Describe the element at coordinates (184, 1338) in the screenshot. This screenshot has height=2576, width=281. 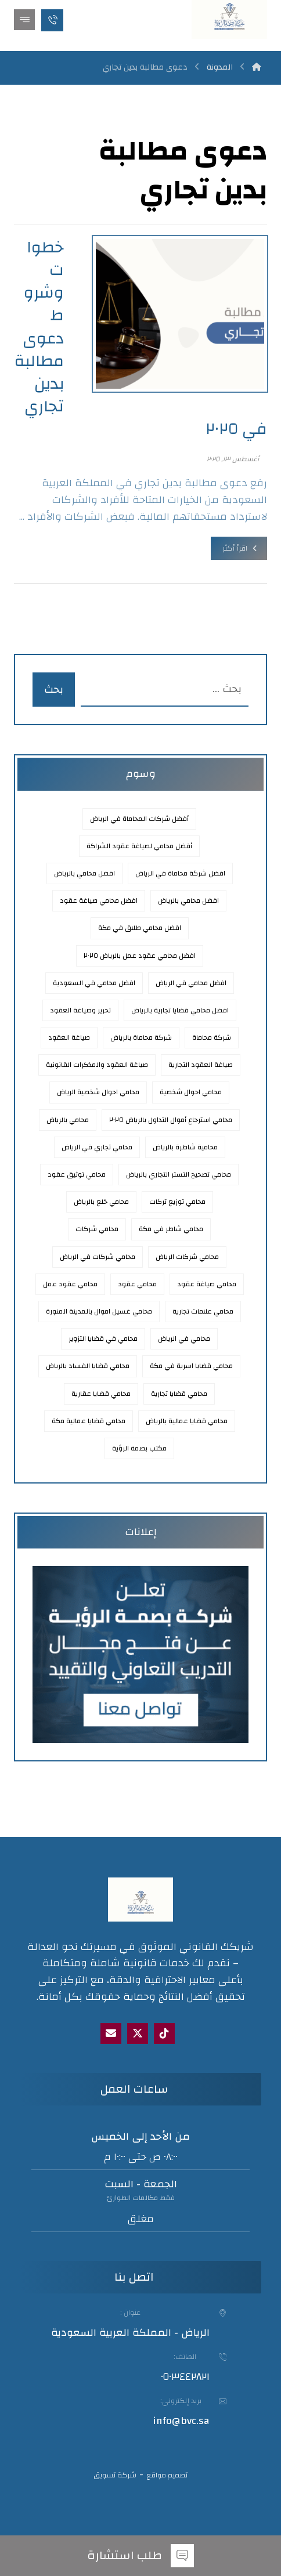
I see `محامي في الرياض [محامي في الرياض (7 عناصر)]` at that location.